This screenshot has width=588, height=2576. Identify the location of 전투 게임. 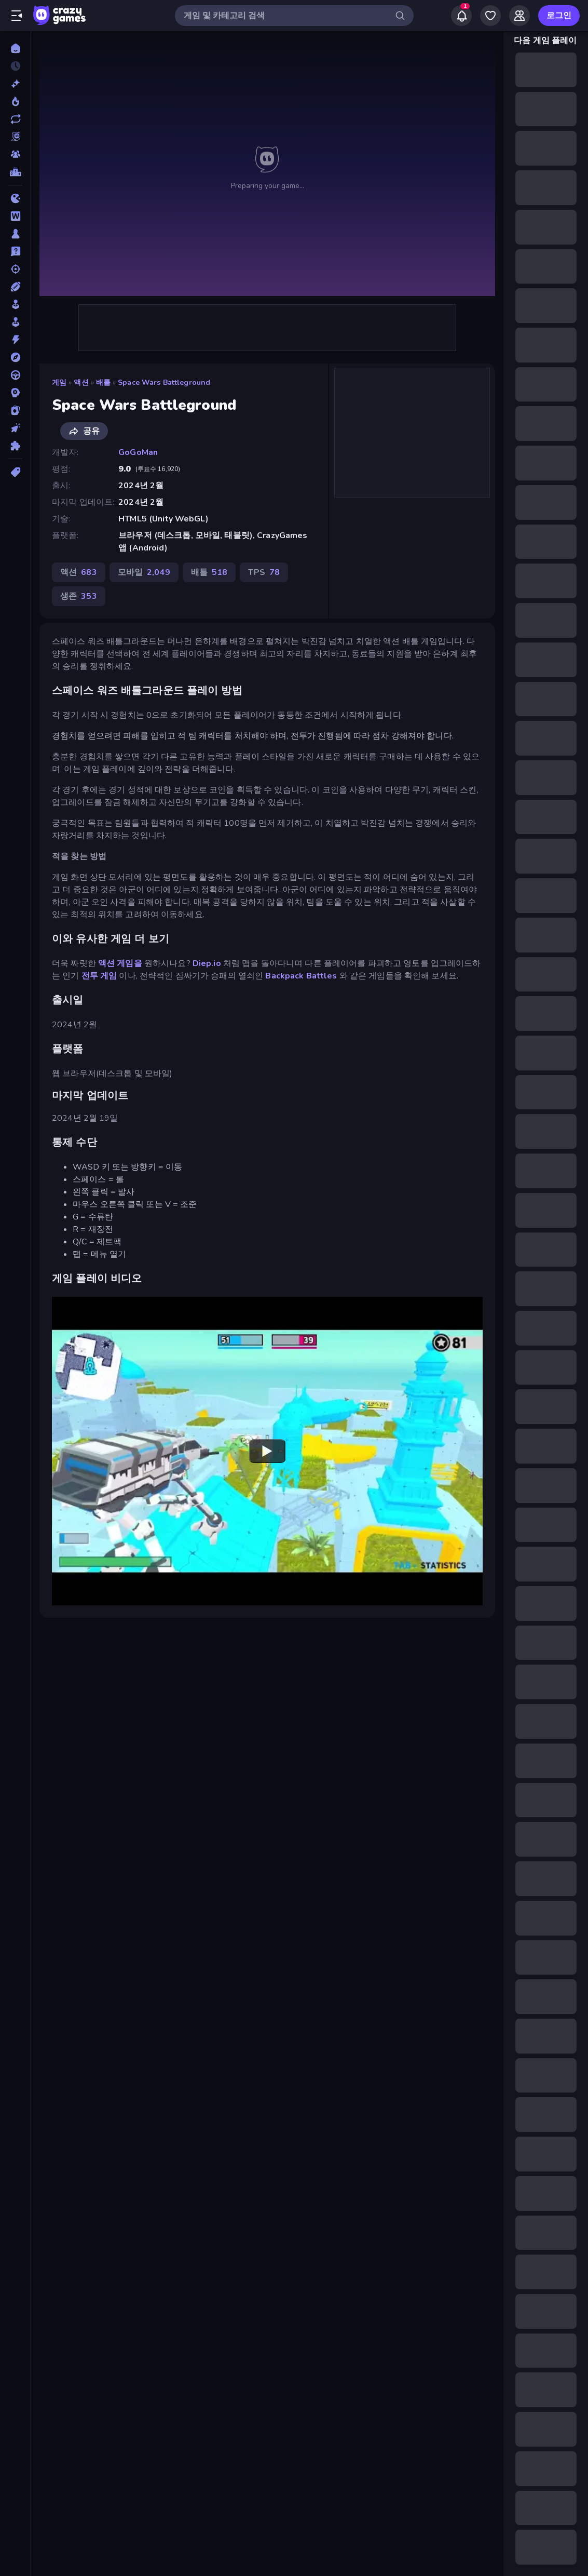
(99, 976).